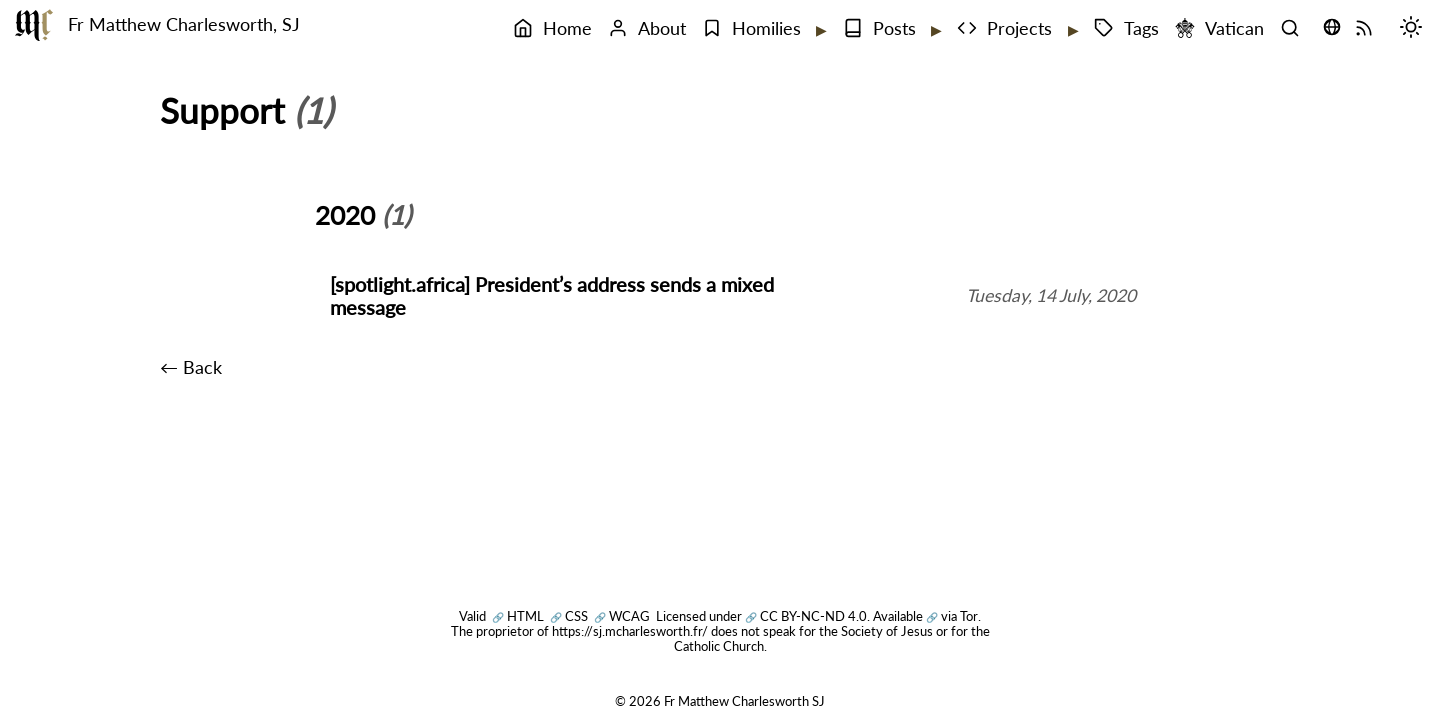 This screenshot has width=1440, height=720. Describe the element at coordinates (1416, 29) in the screenshot. I see `[Switch mode (desktop)]` at that location.